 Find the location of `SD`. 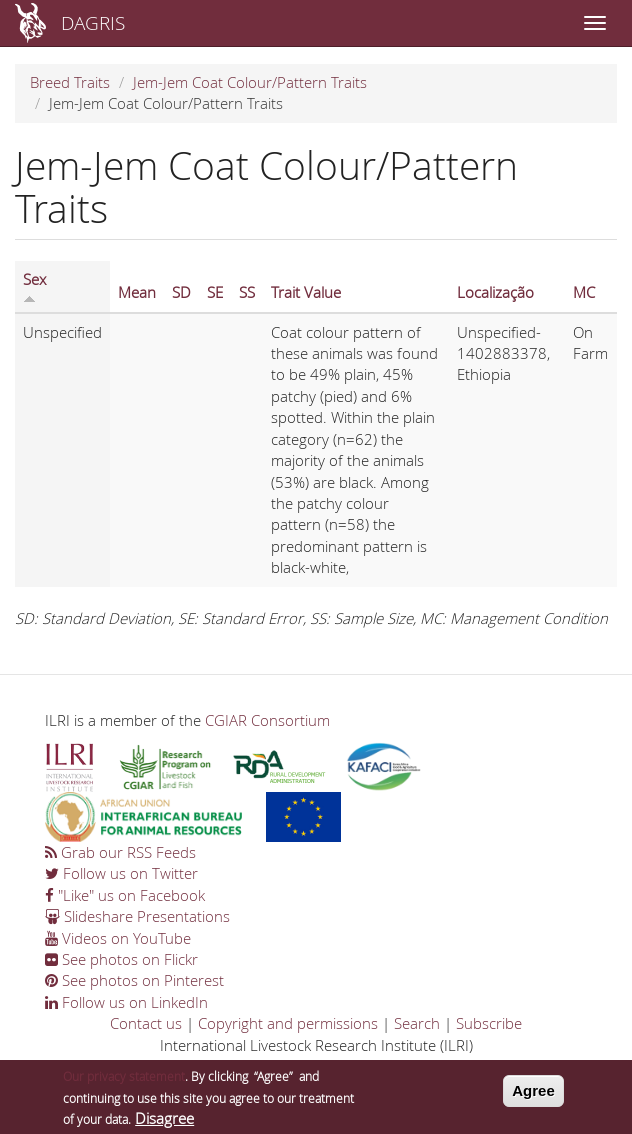

SD is located at coordinates (181, 292).